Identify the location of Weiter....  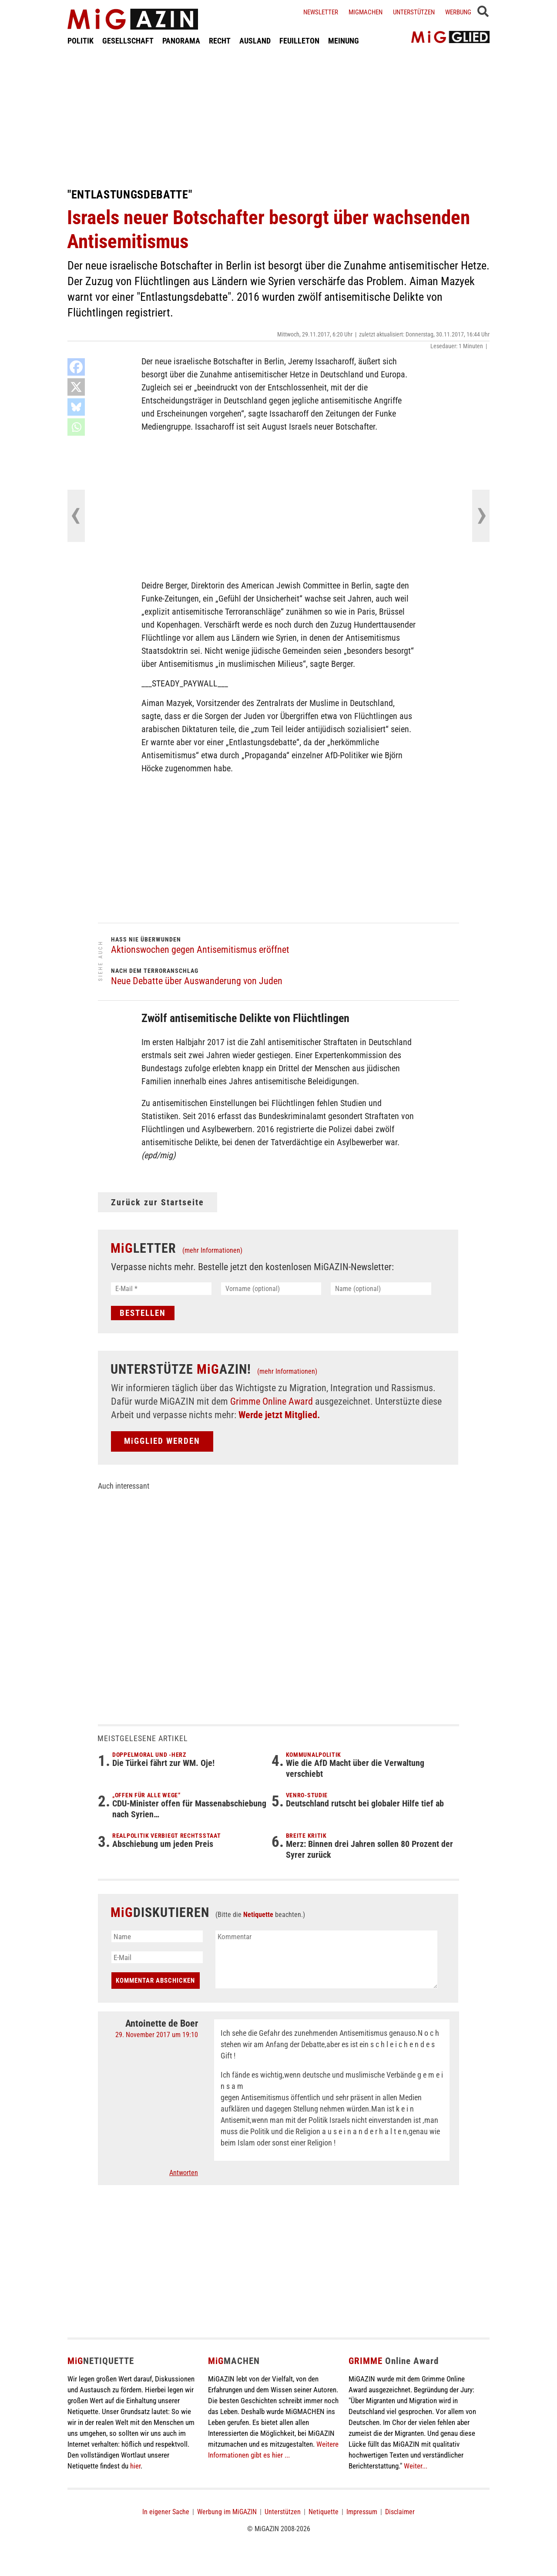
(415, 2466).